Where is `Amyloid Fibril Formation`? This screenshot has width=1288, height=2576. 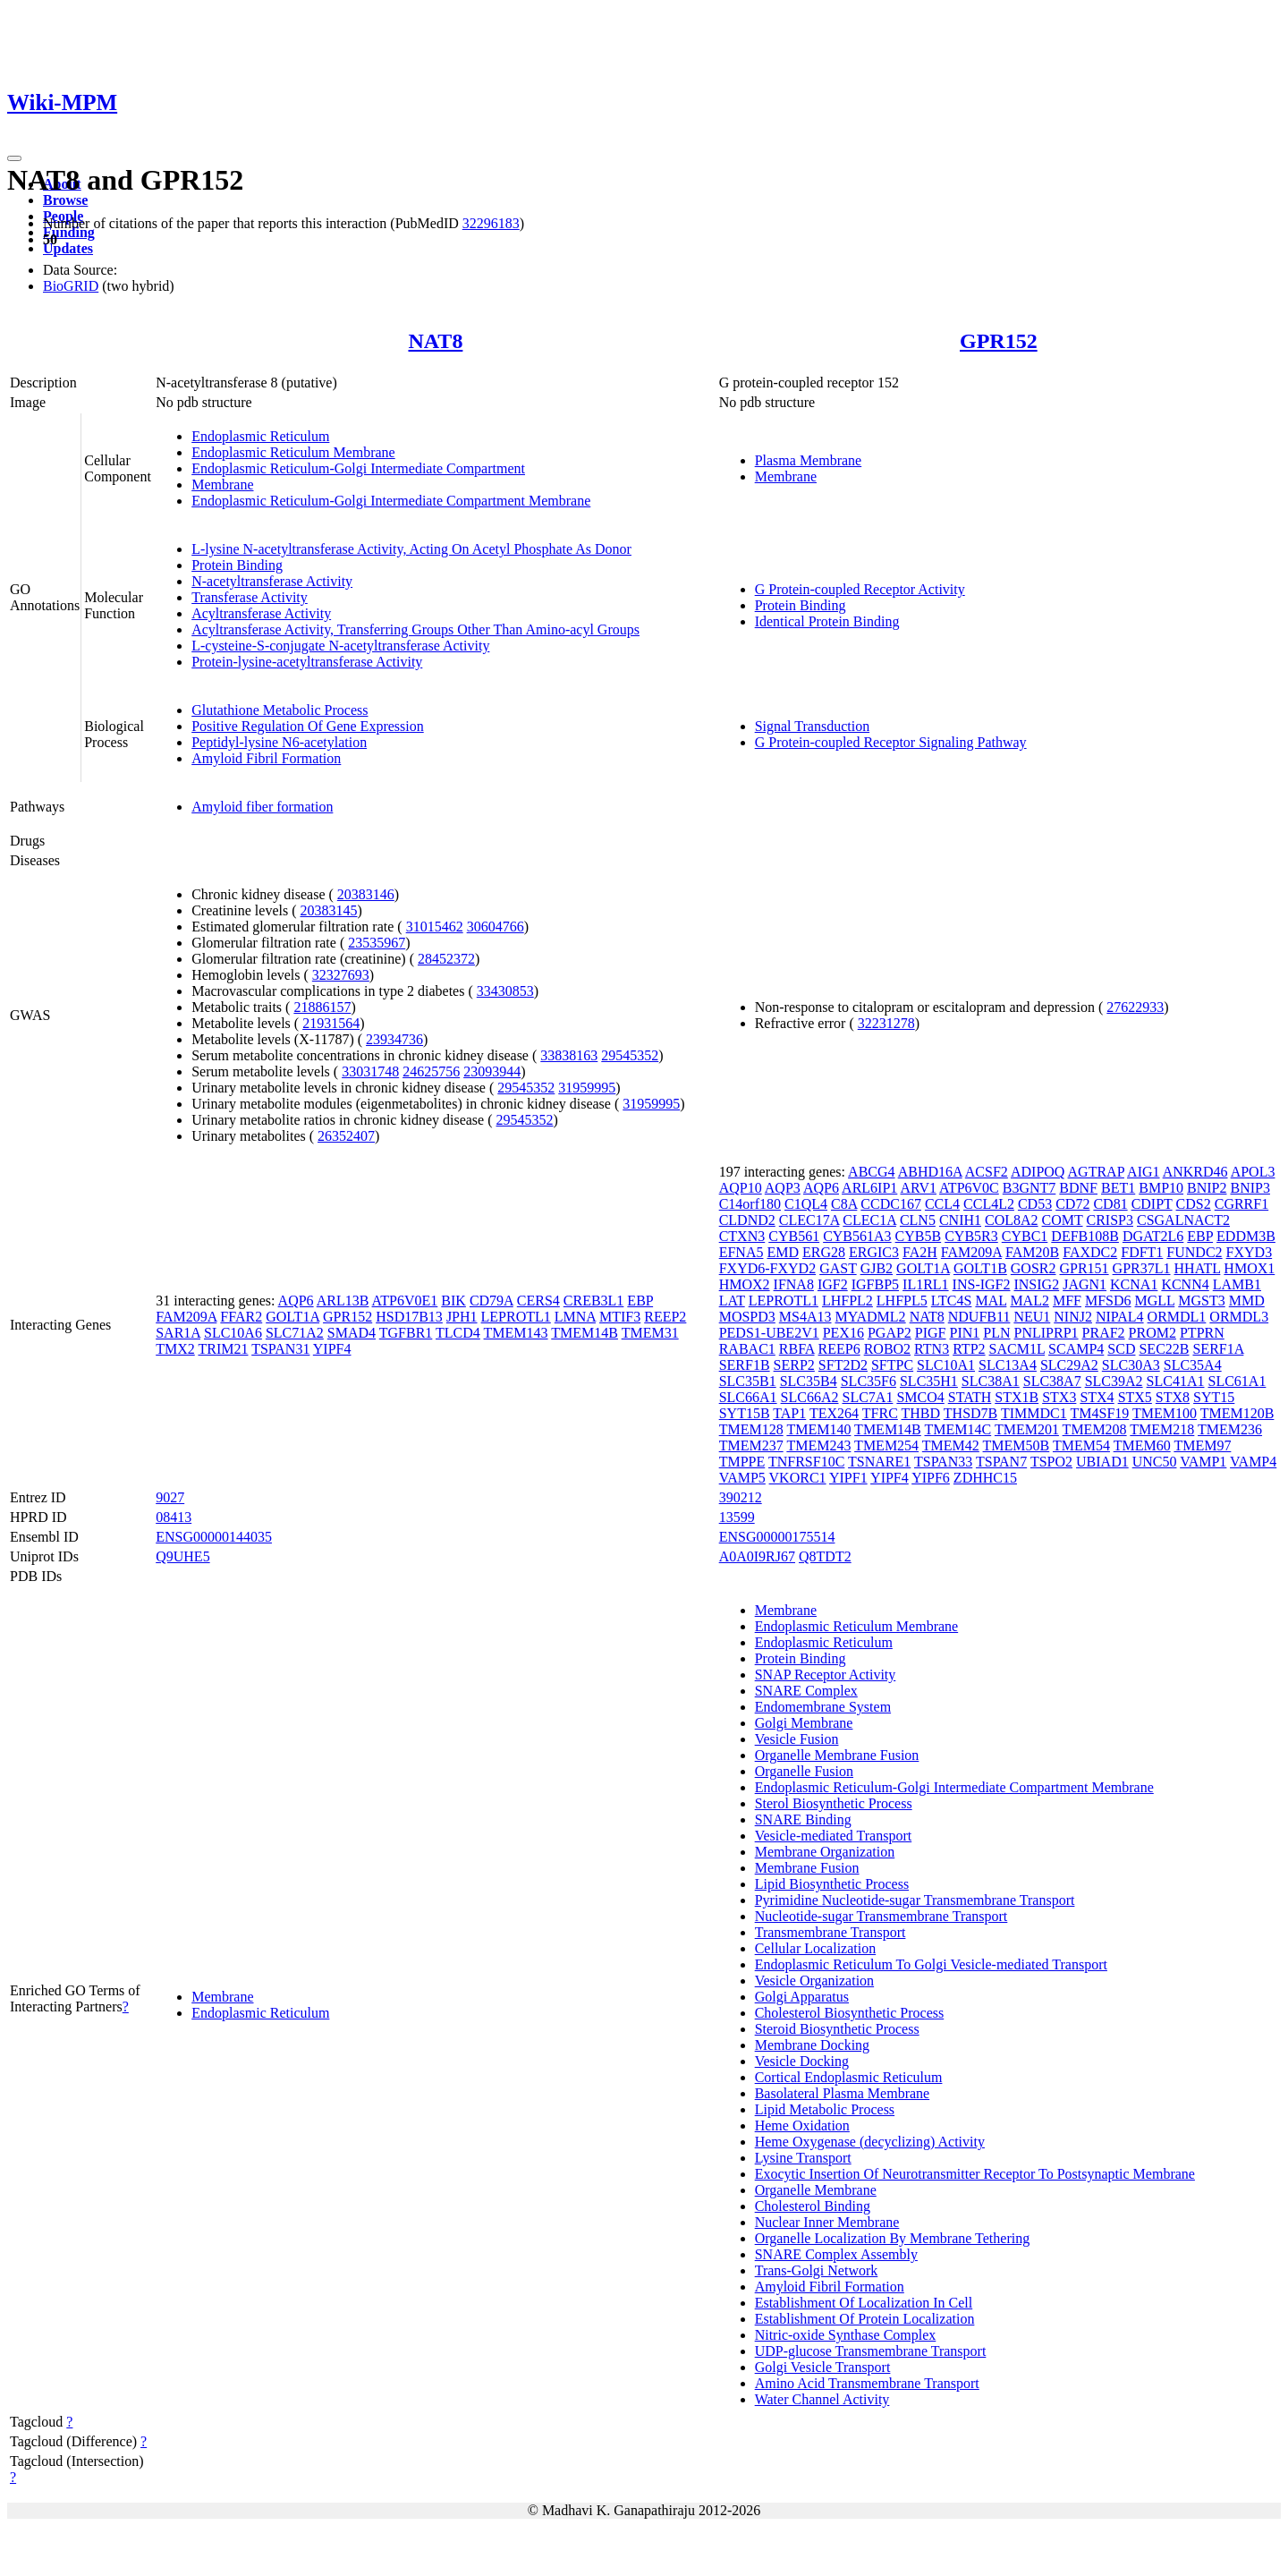
Amyloid Fibril Formation is located at coordinates (266, 758).